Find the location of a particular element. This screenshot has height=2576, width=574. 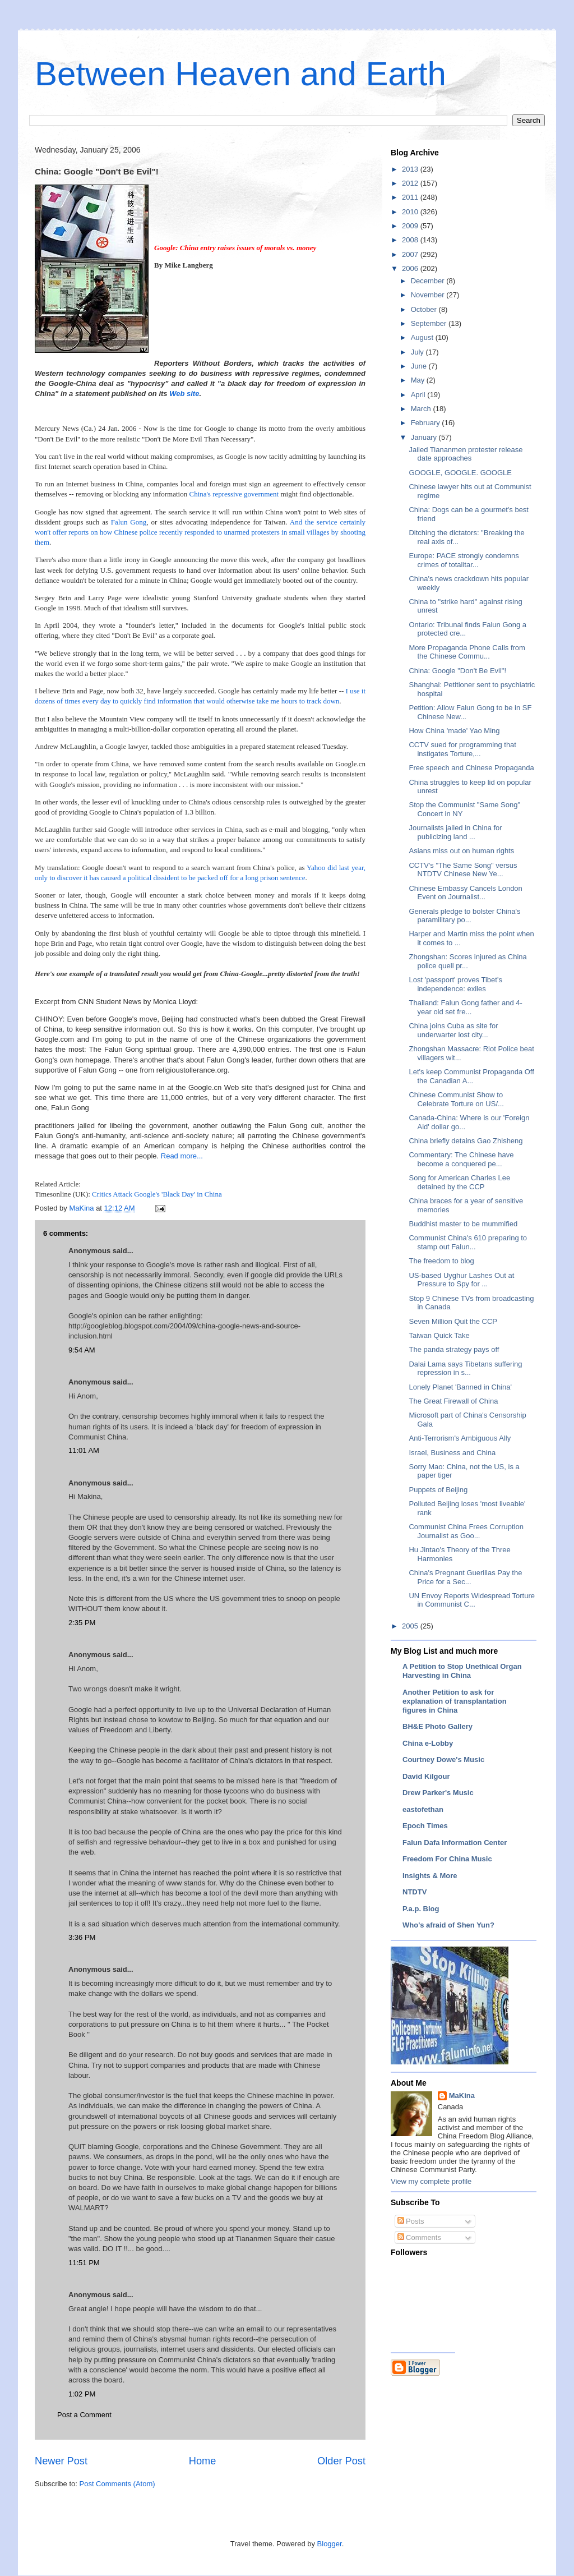

Communist China's 610 preparing to stamp out Falun... is located at coordinates (468, 1242).